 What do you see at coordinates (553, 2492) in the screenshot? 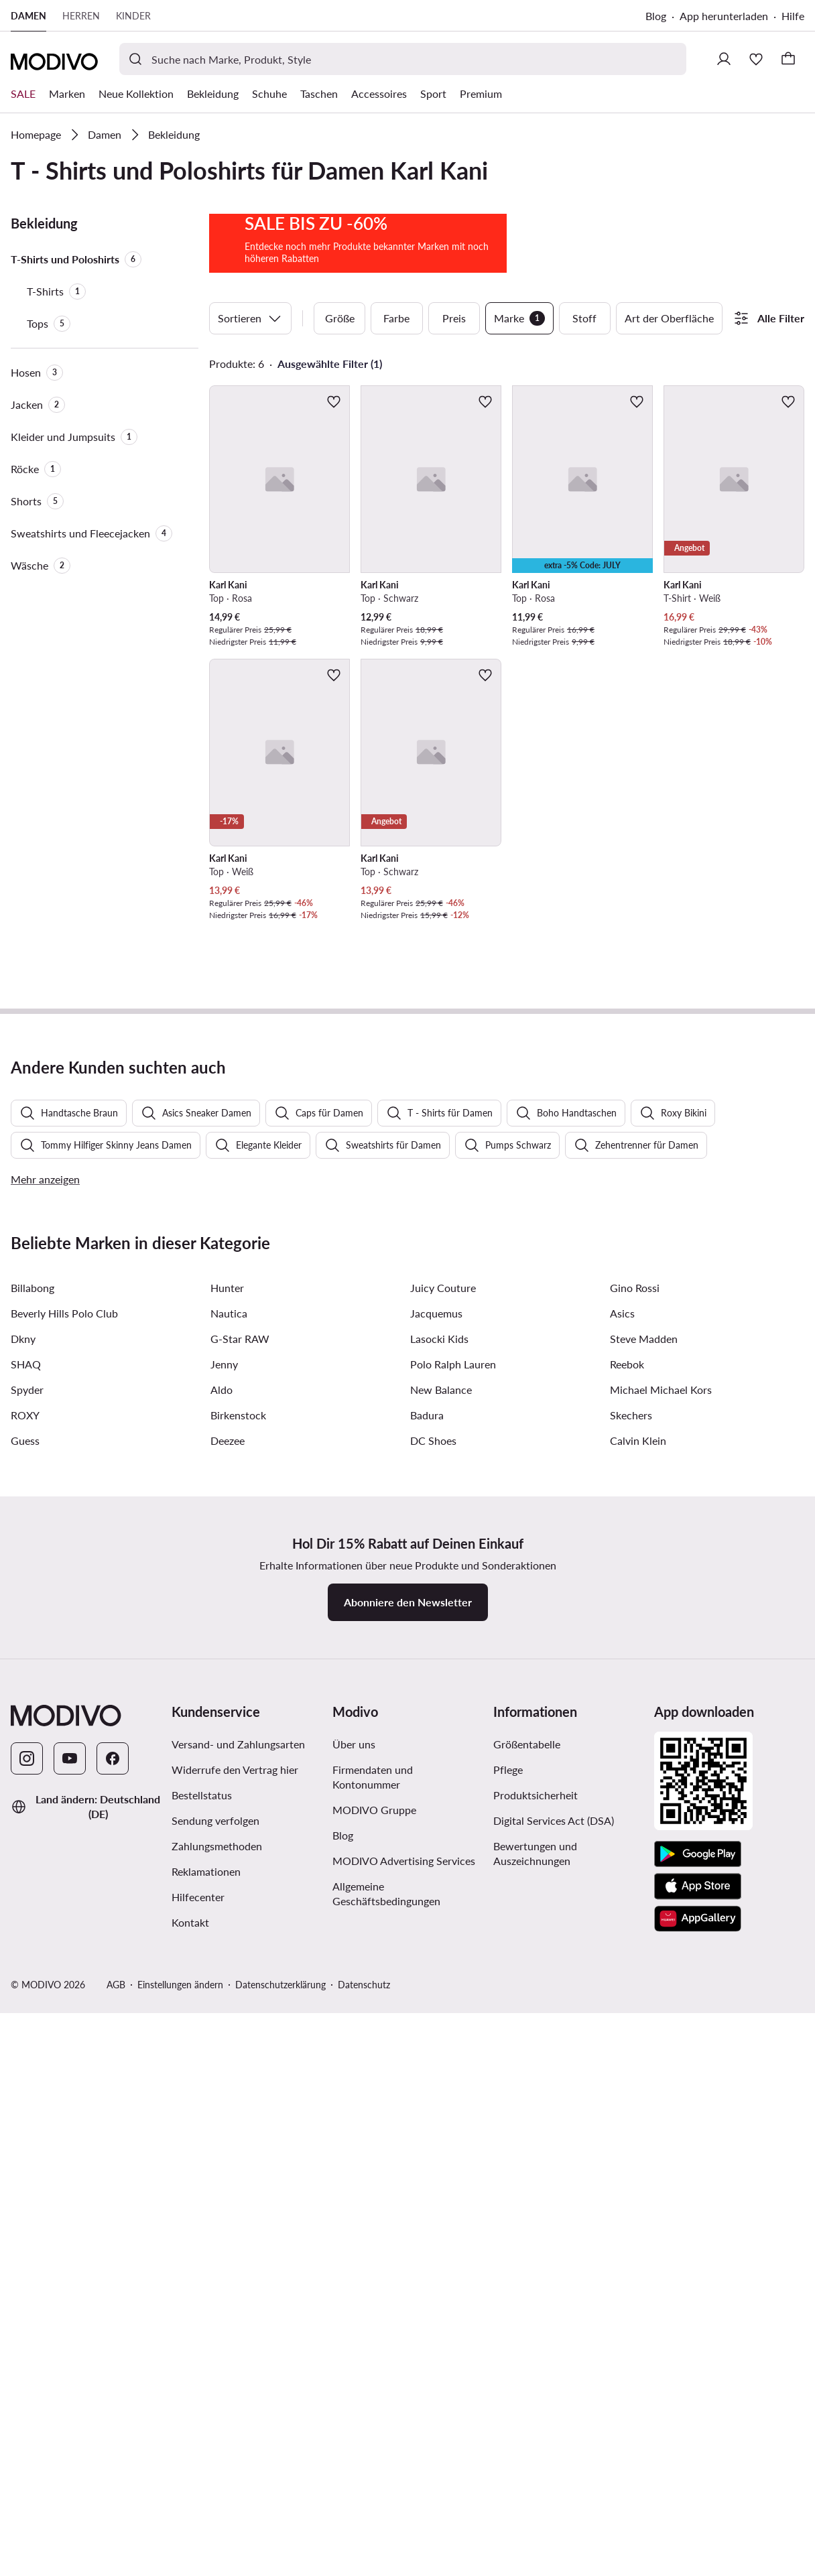
I see `Digital Services Act (DSA)` at bounding box center [553, 2492].